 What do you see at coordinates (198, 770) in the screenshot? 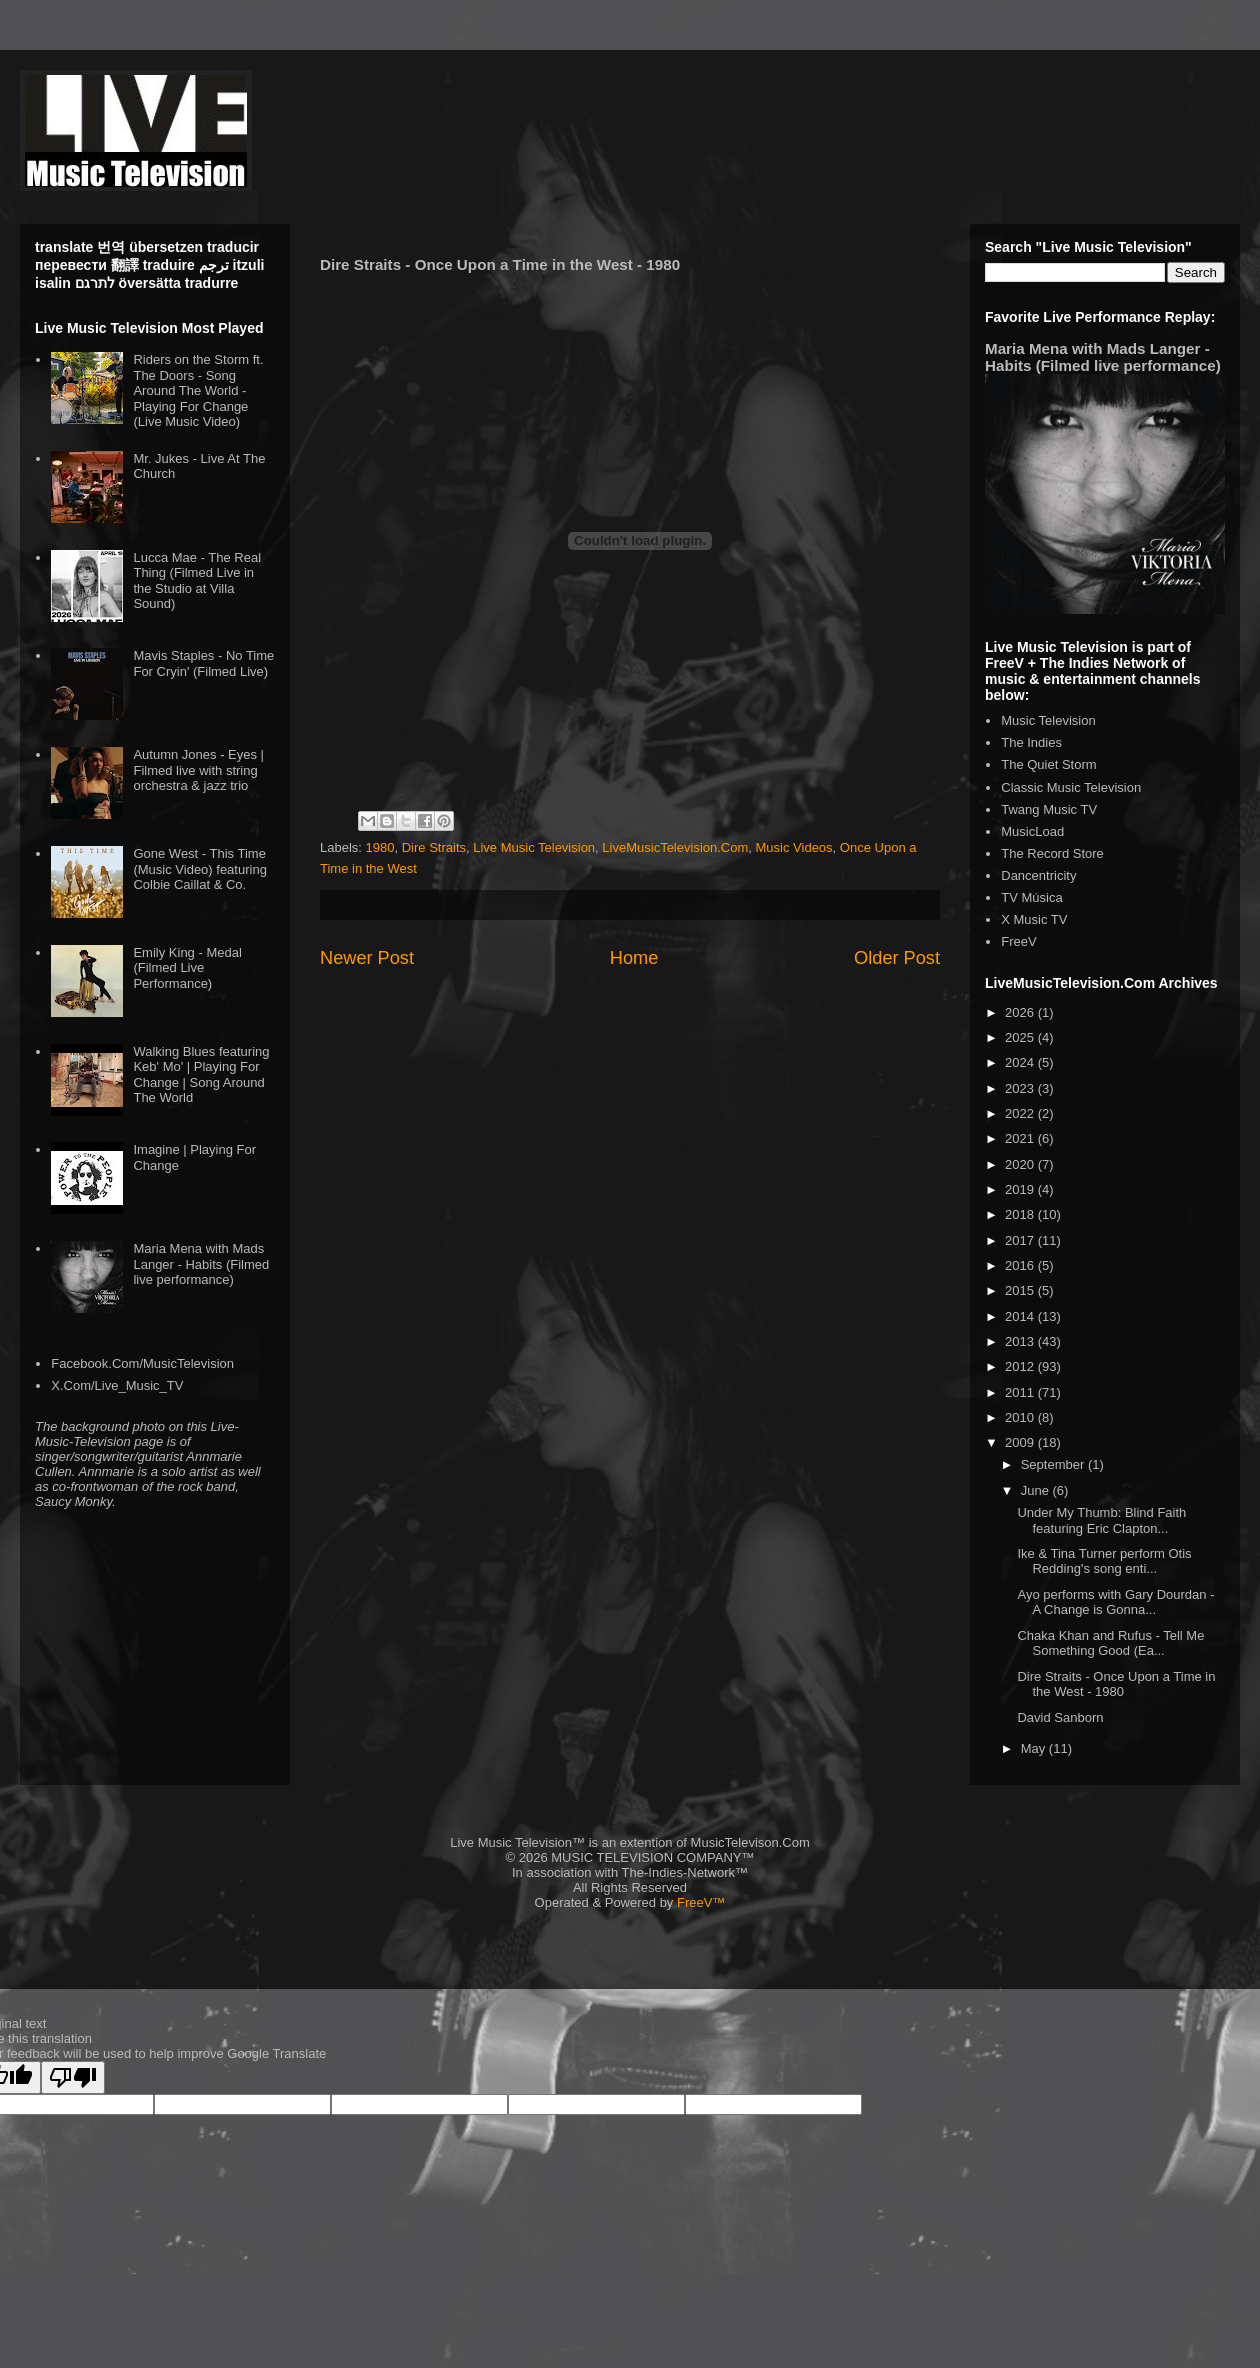
I see `Autumn Jones - Eyes | Filmed live with string orchestra & jazz trio` at bounding box center [198, 770].